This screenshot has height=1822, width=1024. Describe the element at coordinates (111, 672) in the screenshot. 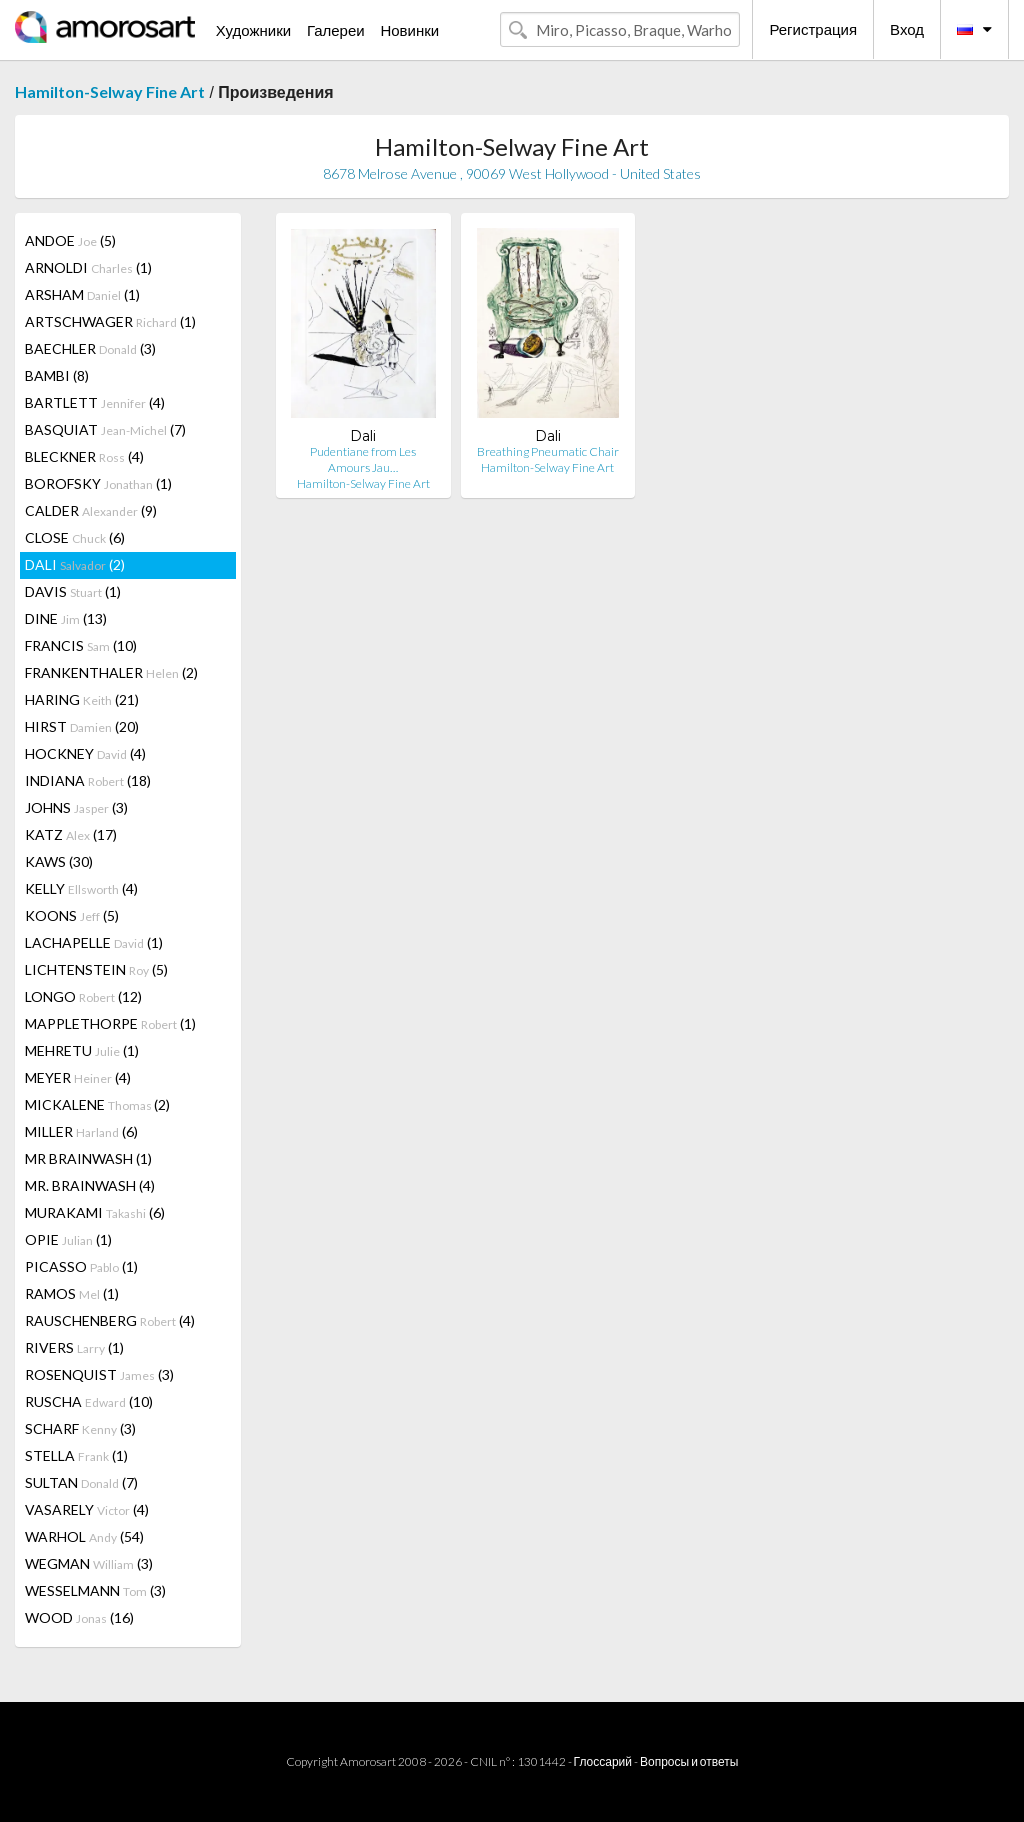

I see `FRANKENTHALER (2)` at that location.